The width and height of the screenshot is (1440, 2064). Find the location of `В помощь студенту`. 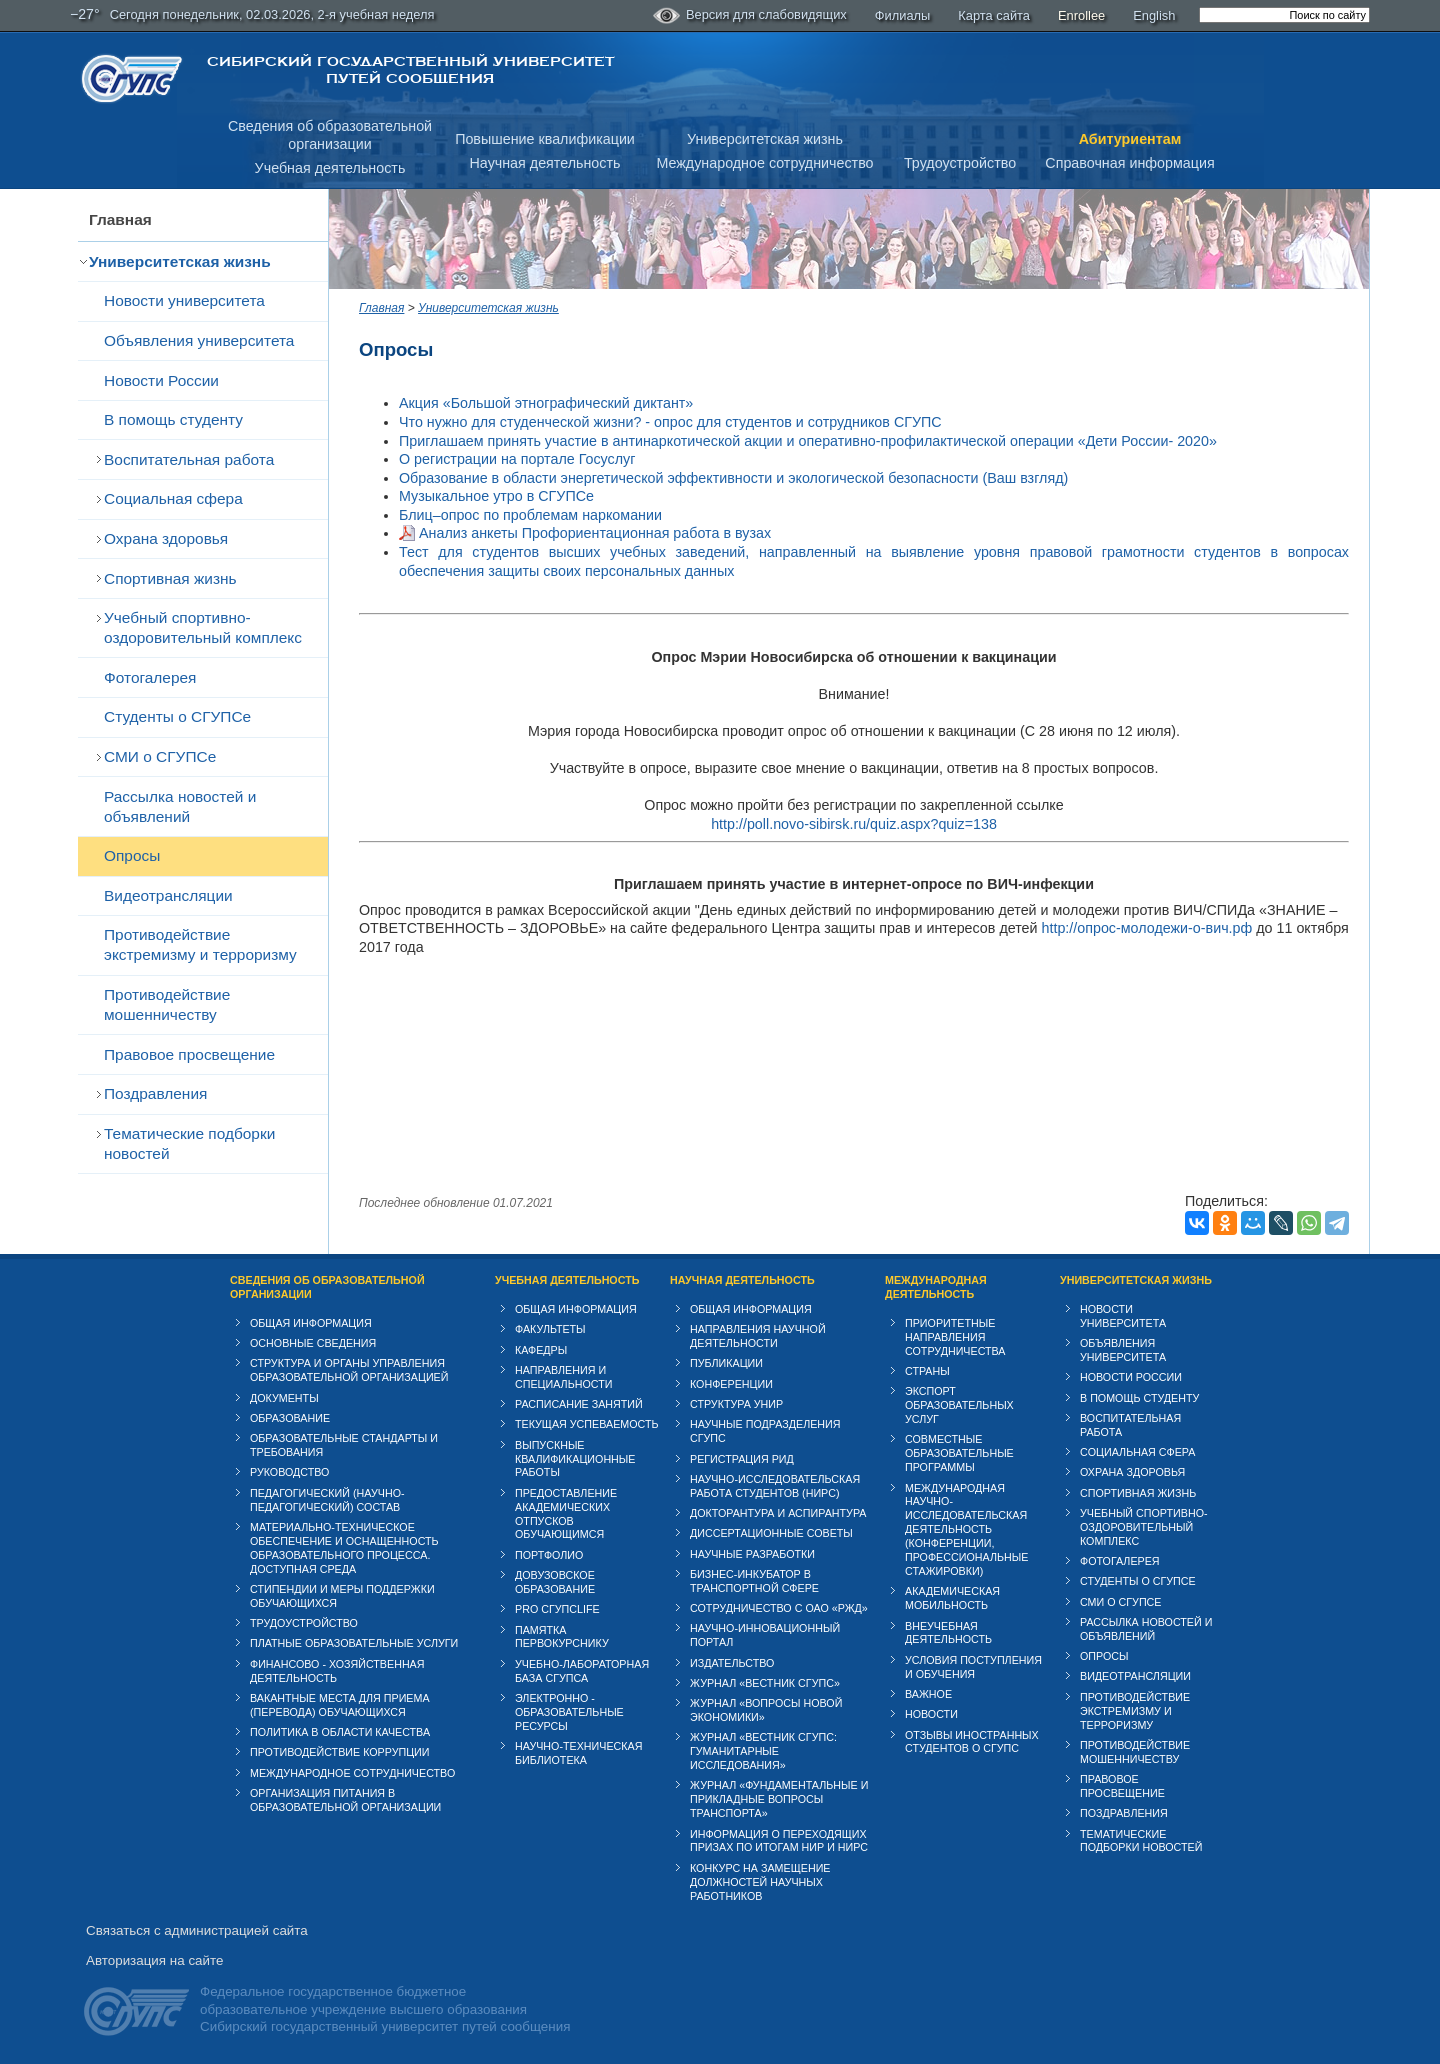

В помощь студенту is located at coordinates (173, 419).